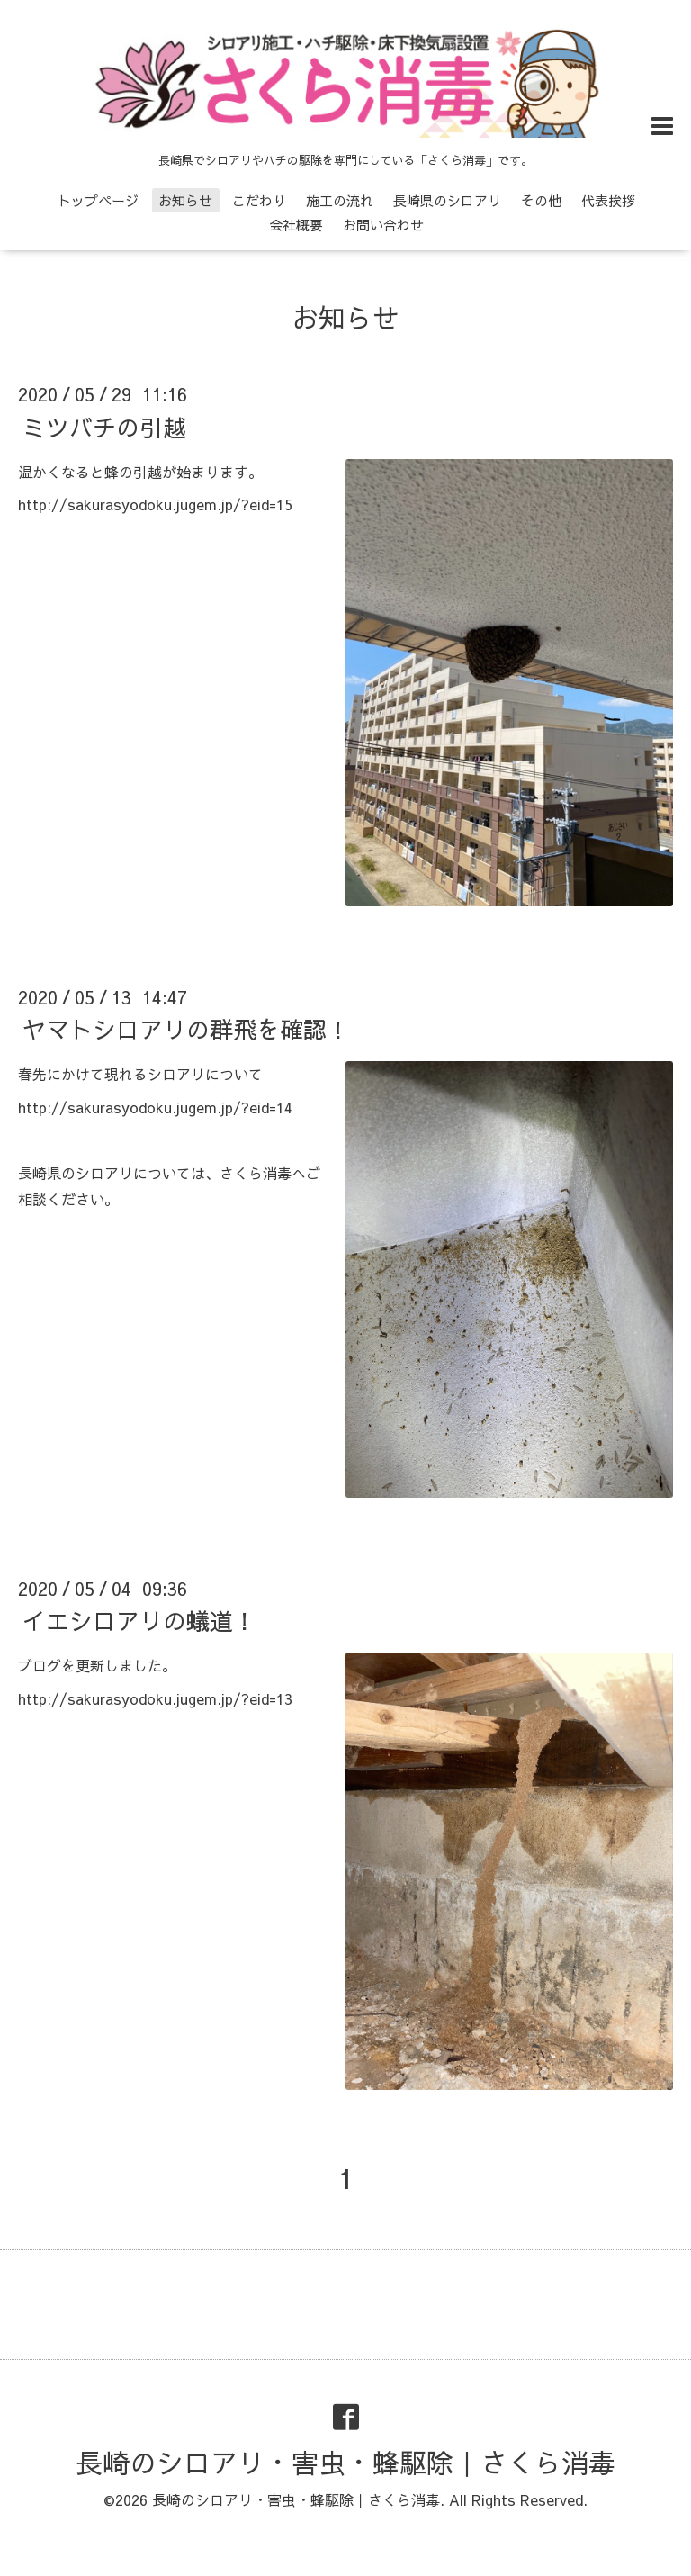 This screenshot has height=2576, width=691. I want to click on 会社概要, so click(296, 224).